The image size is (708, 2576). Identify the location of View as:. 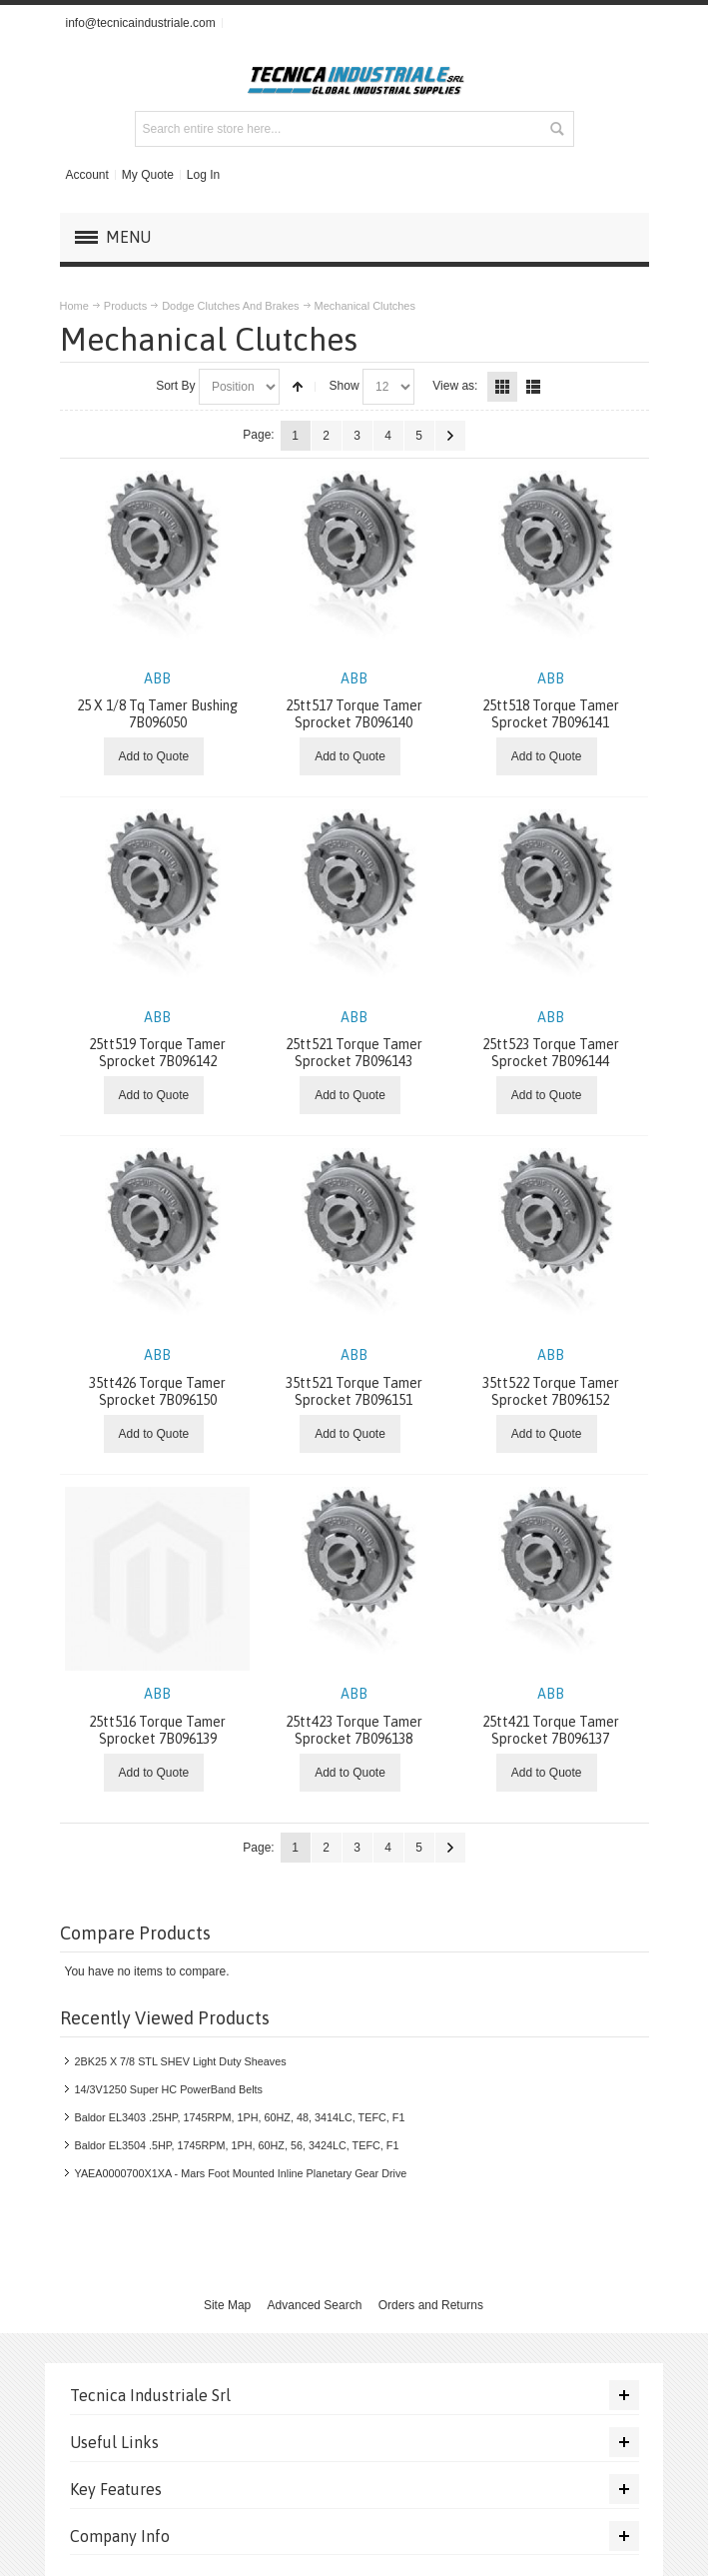
(454, 386).